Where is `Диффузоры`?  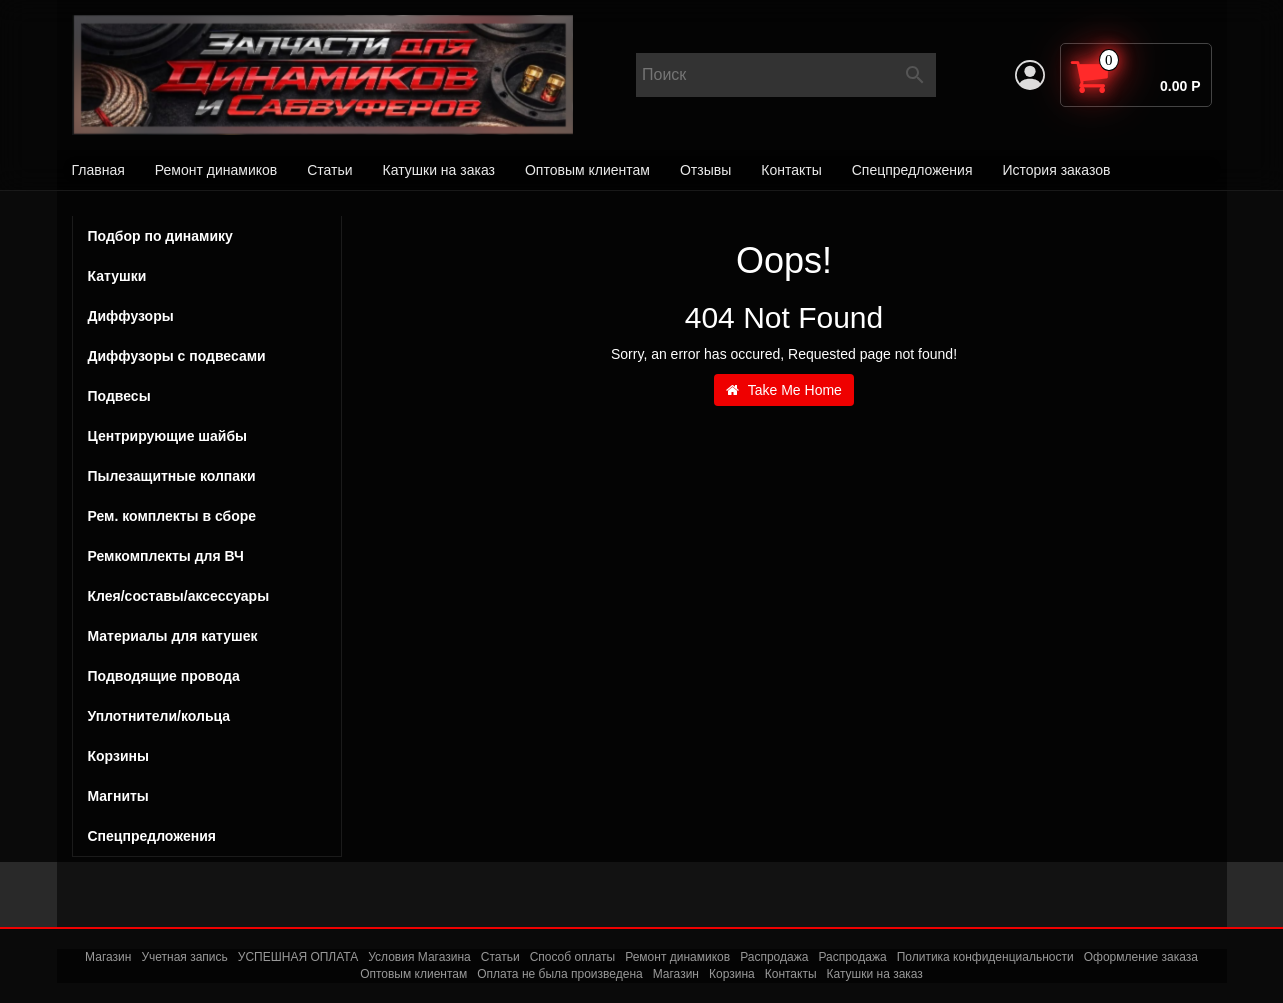 Диффузоры is located at coordinates (131, 316).